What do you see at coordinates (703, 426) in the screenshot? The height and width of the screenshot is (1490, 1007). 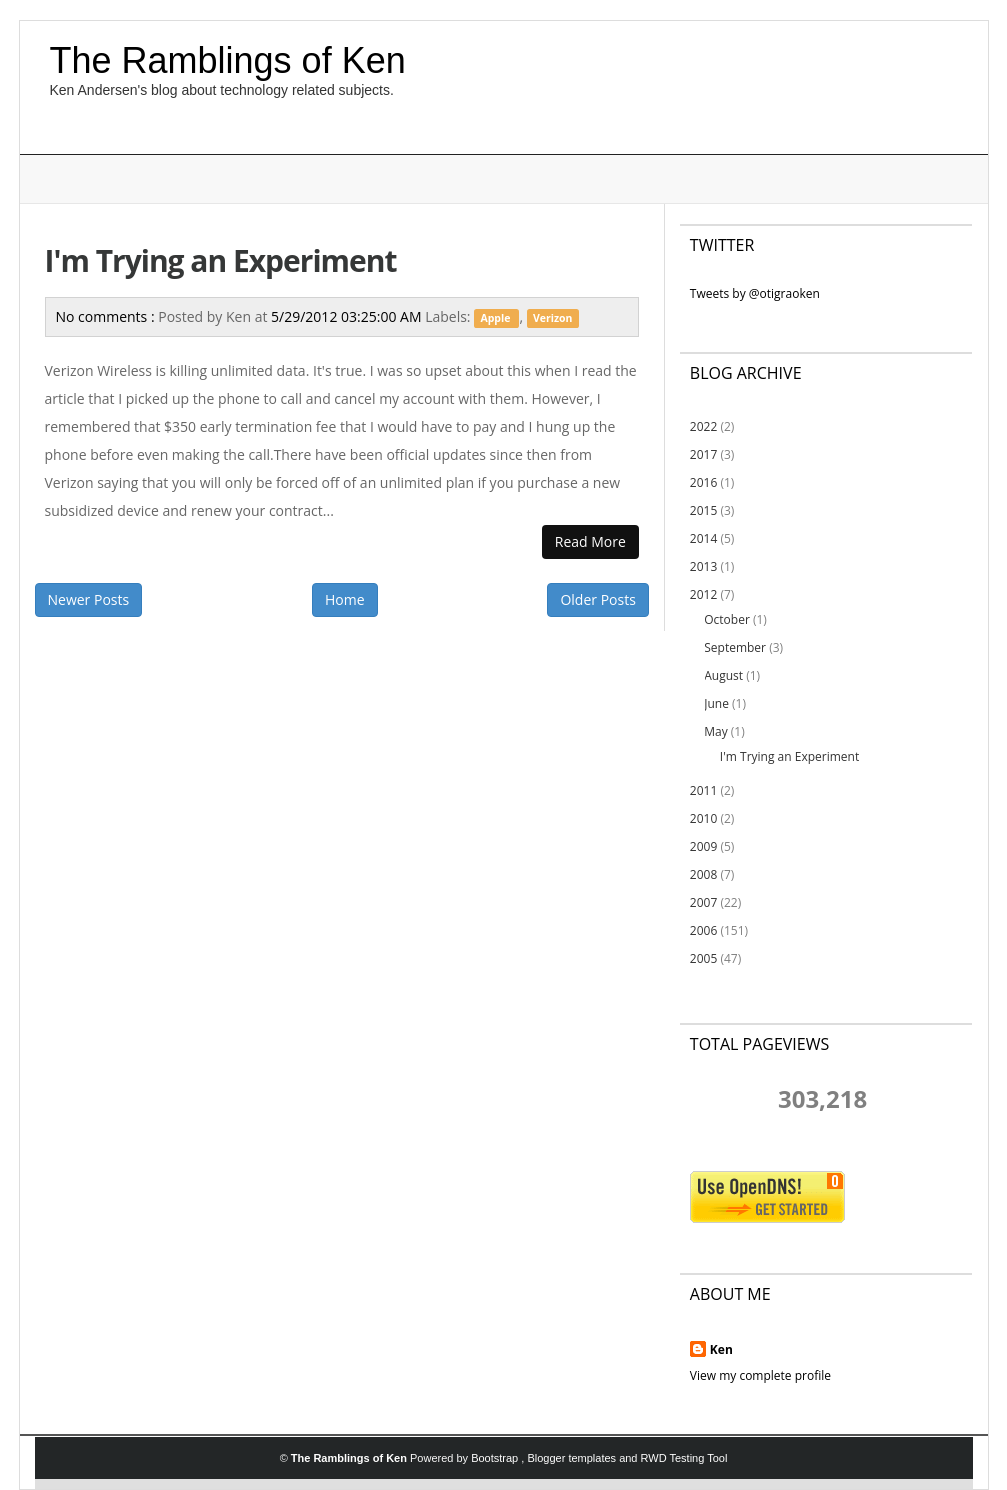 I see `2022` at bounding box center [703, 426].